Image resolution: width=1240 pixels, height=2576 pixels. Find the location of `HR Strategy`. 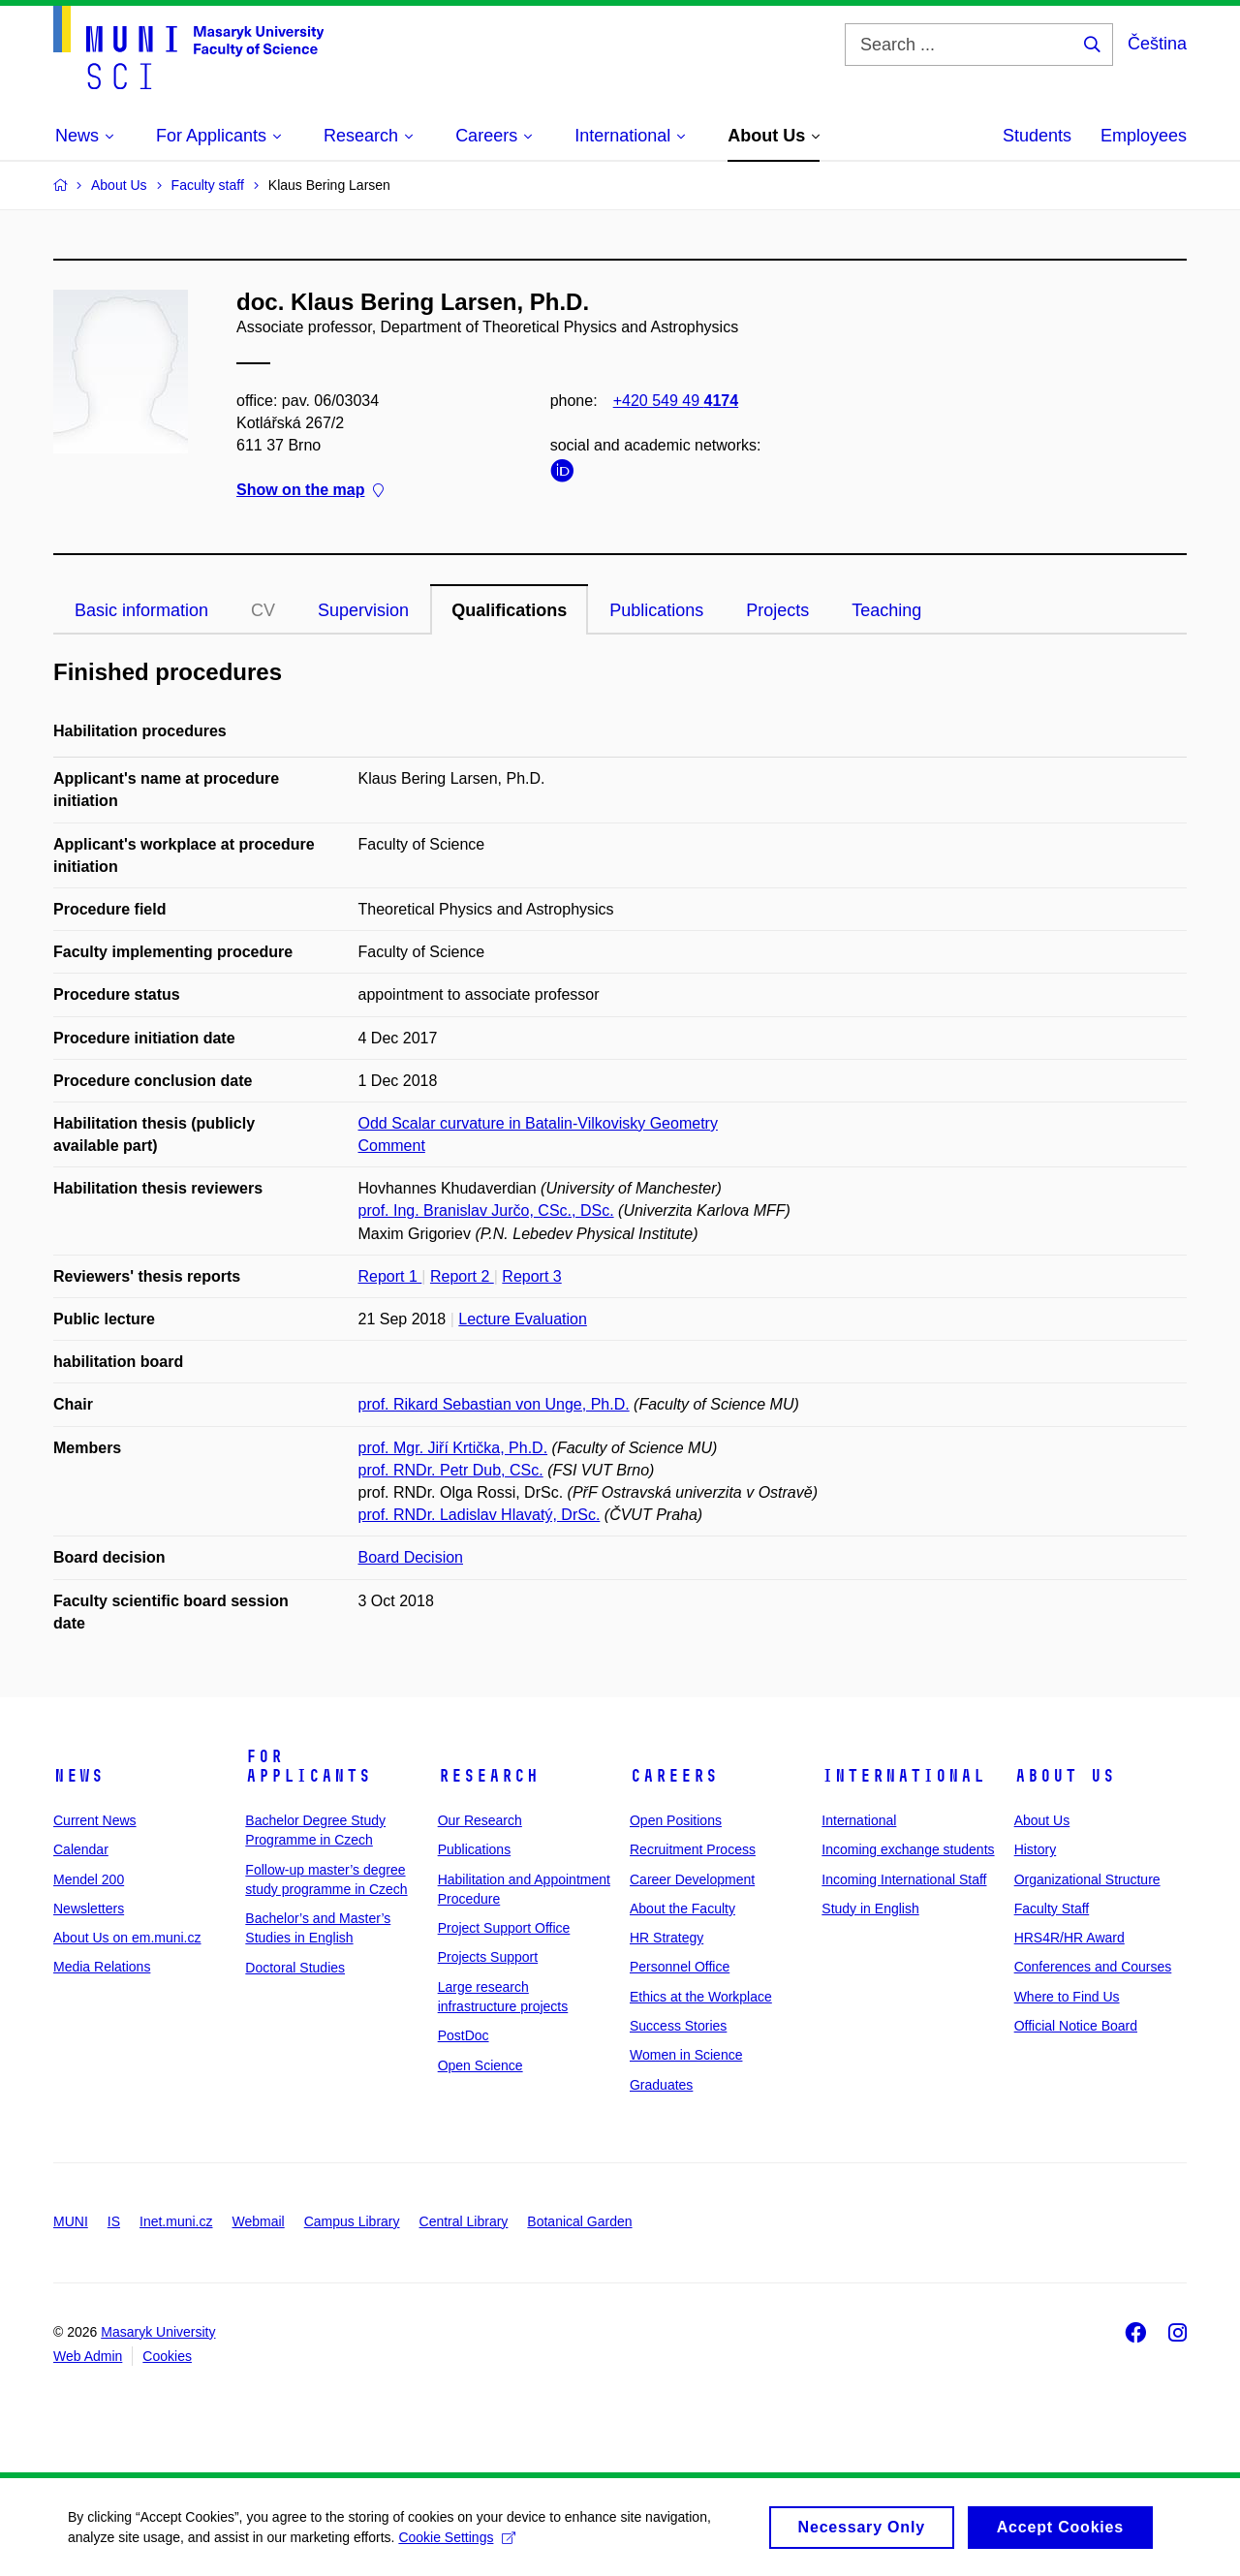

HR Strategy is located at coordinates (666, 1937).